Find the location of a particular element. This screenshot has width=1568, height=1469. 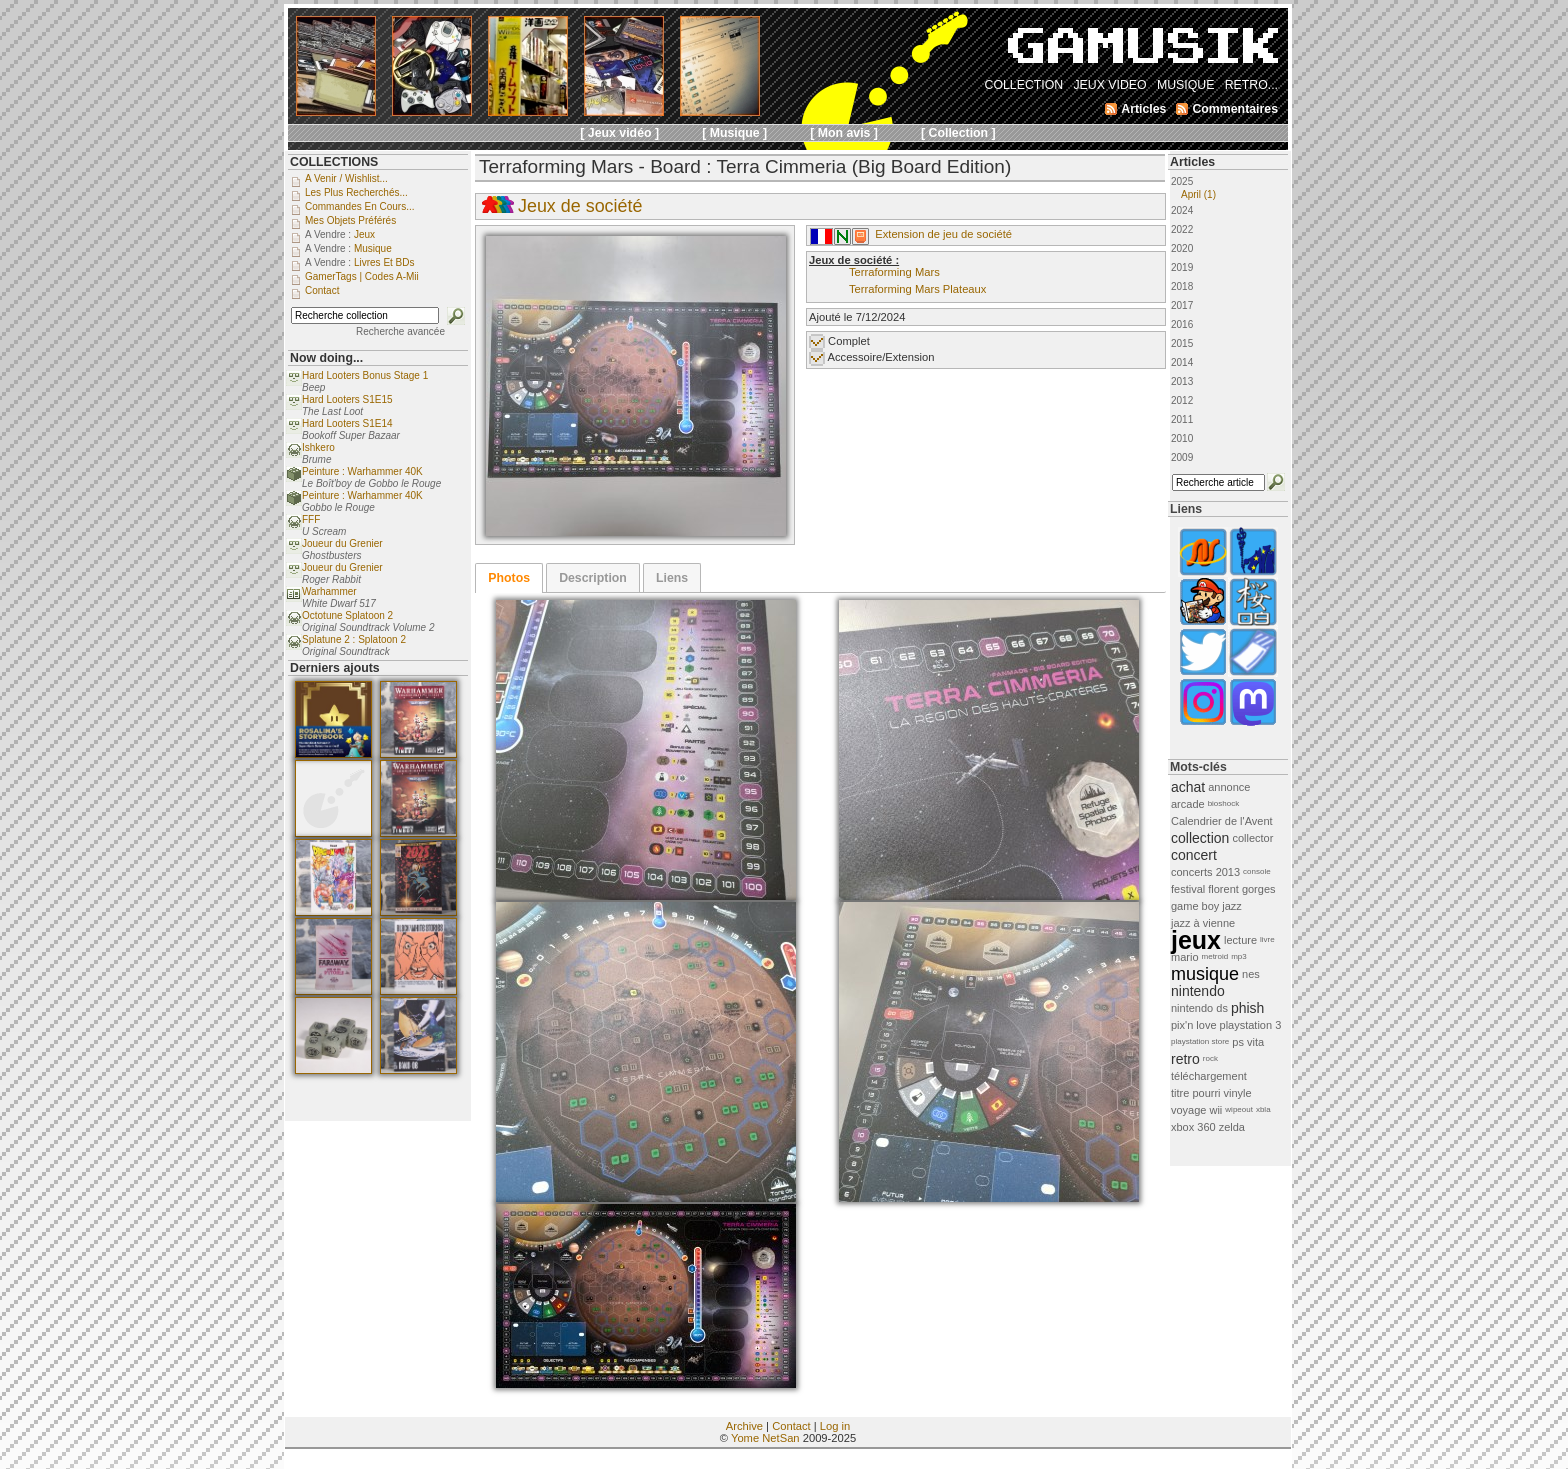

collection is located at coordinates (1200, 838).